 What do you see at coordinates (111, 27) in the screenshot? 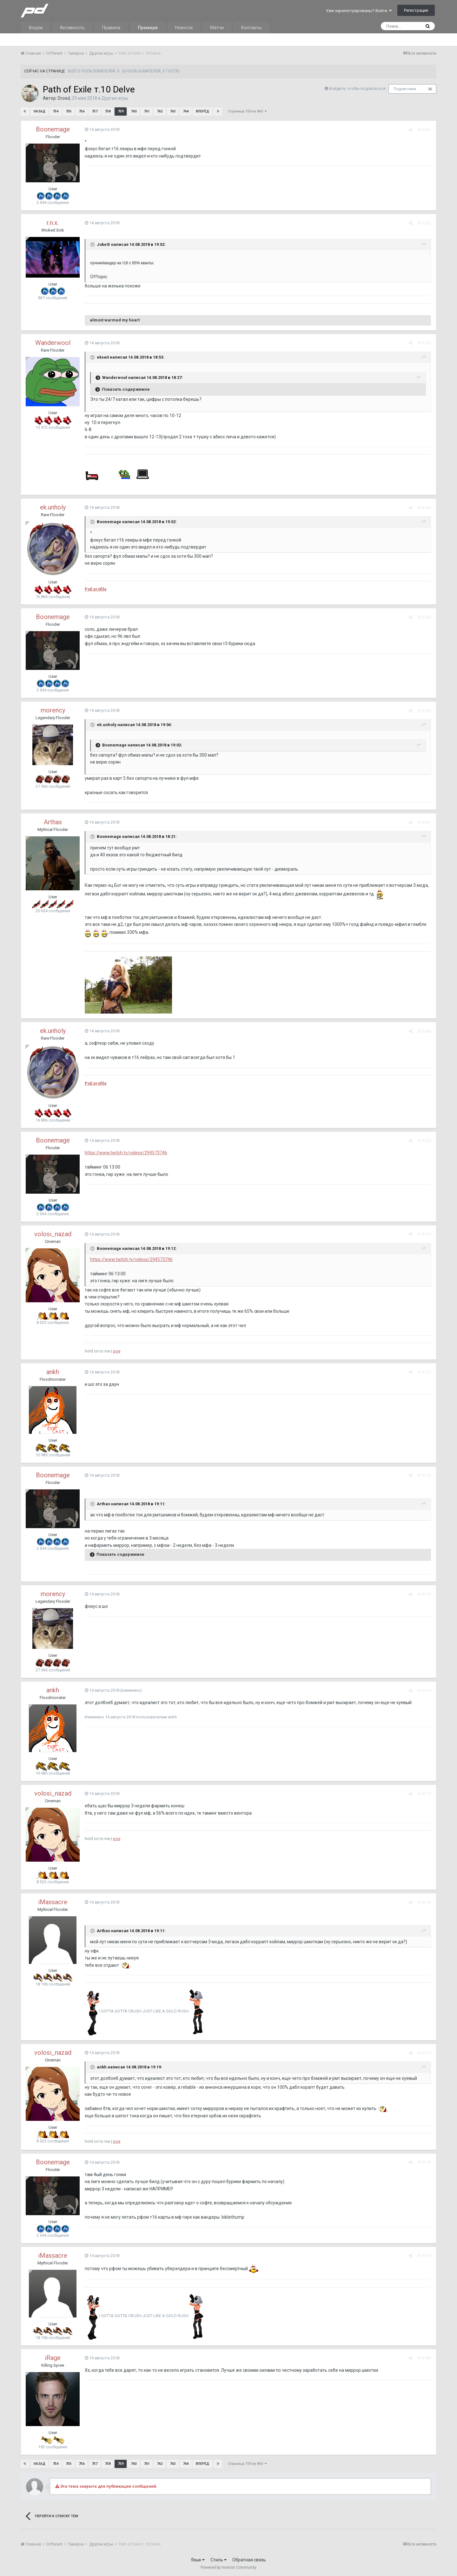
I see `Правила` at bounding box center [111, 27].